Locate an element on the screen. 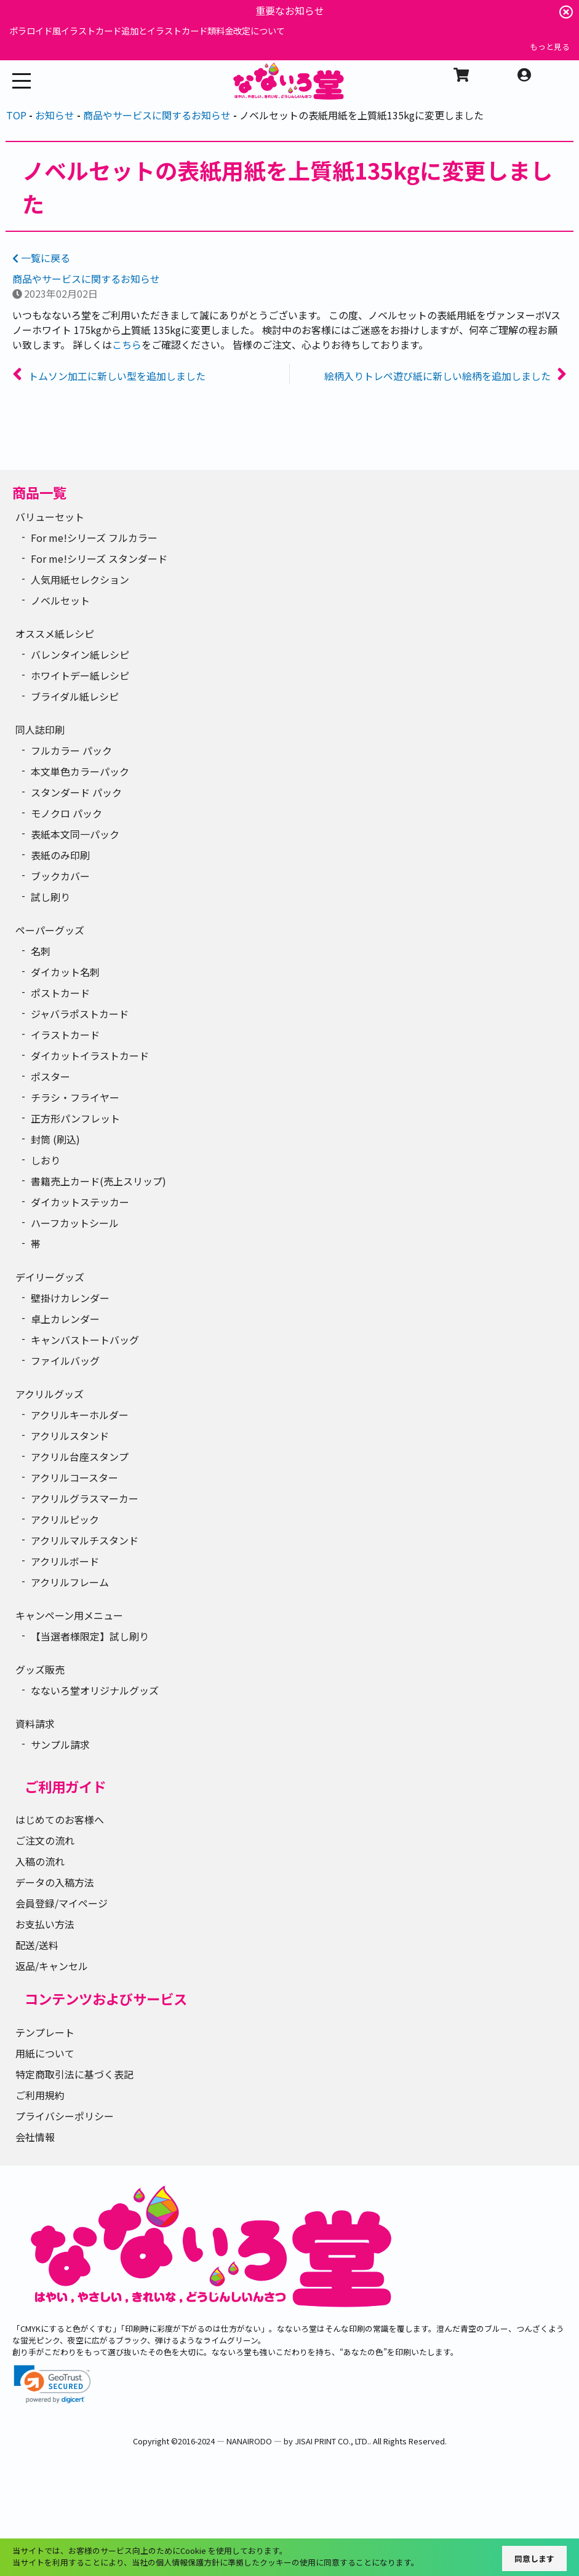  ペーパーグッズ is located at coordinates (49, 930).